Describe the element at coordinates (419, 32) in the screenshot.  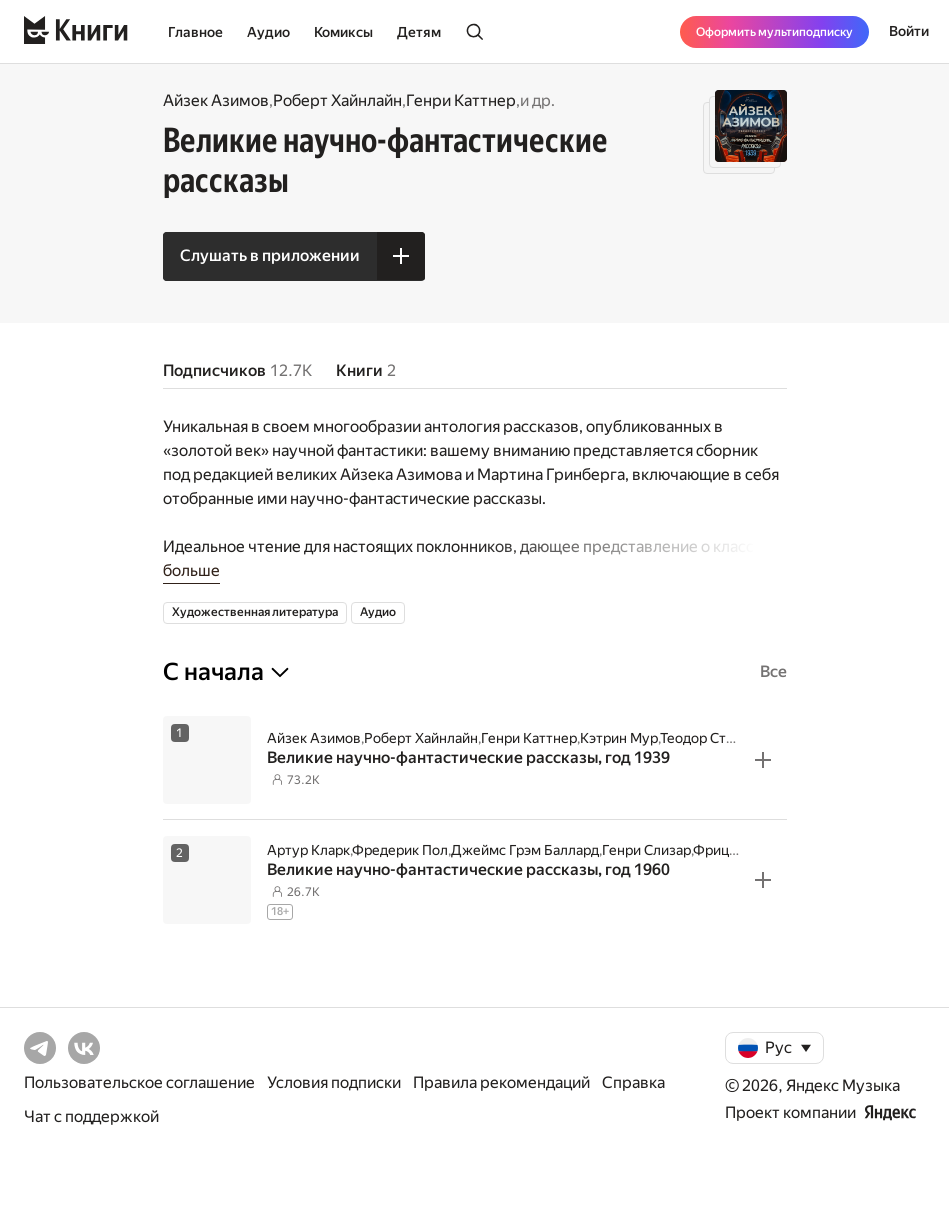
I see `Детям` at that location.